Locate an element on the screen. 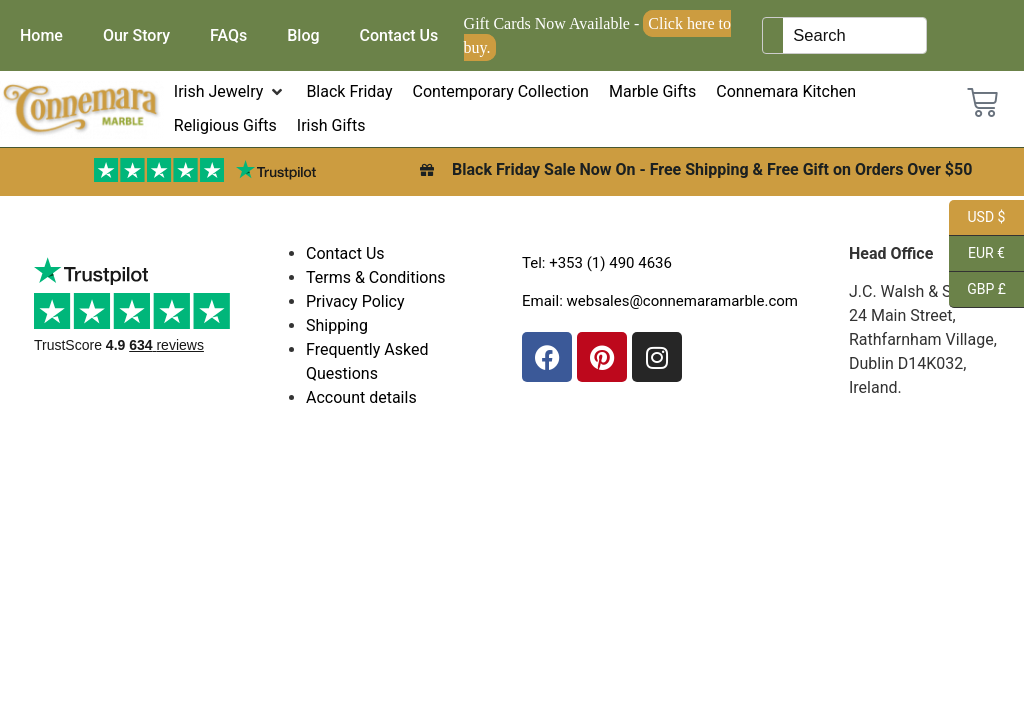  GBP £ is located at coordinates (977, 290).